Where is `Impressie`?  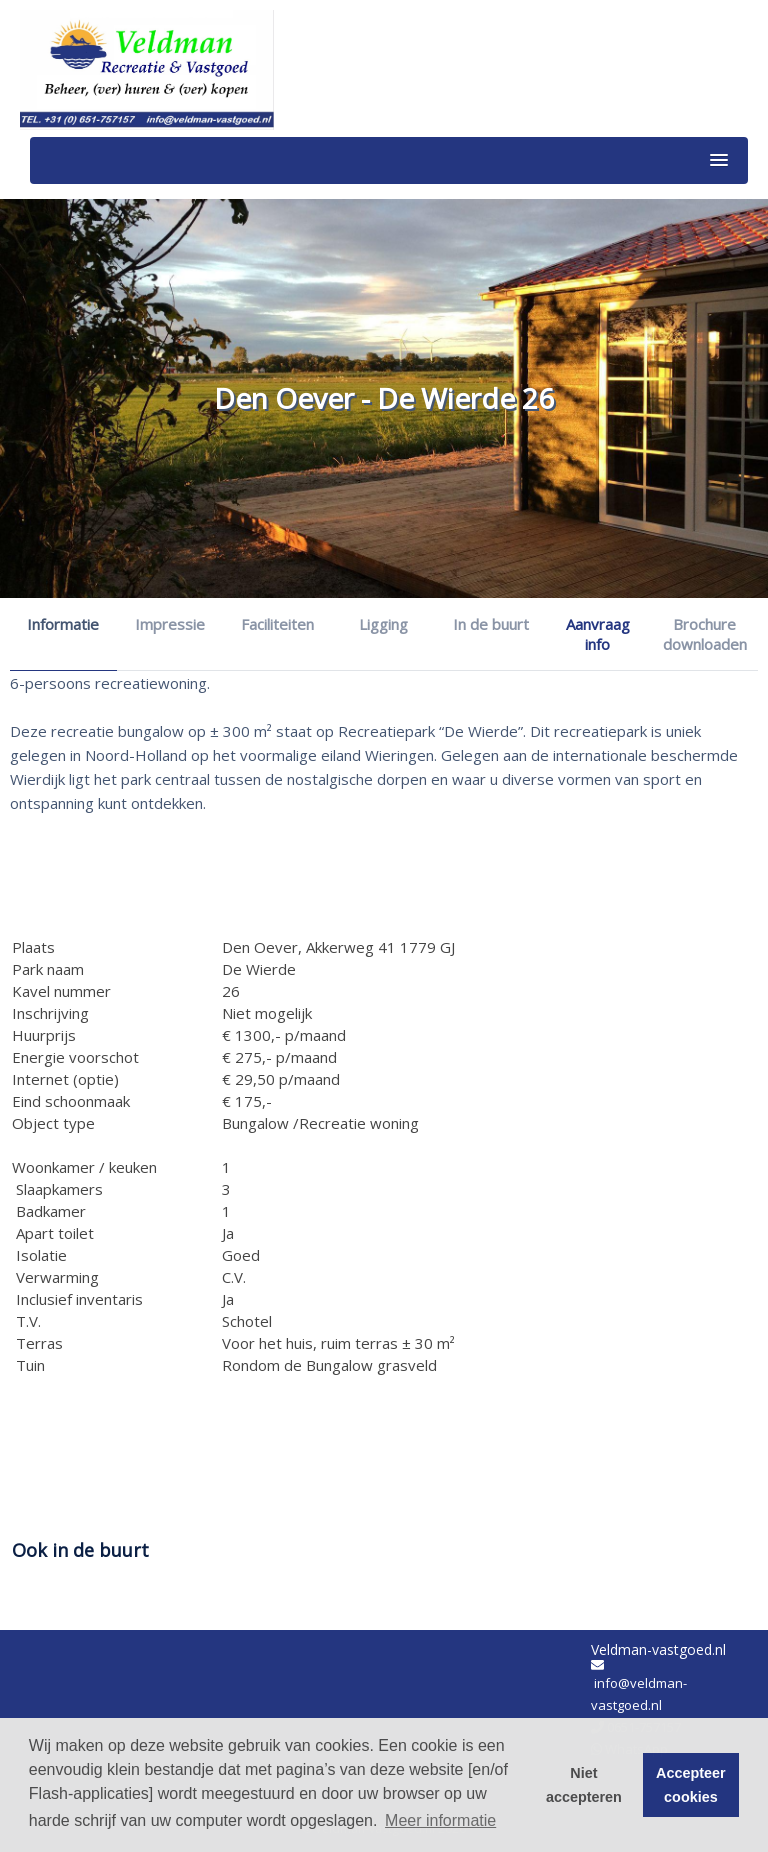
Impressie is located at coordinates (170, 624).